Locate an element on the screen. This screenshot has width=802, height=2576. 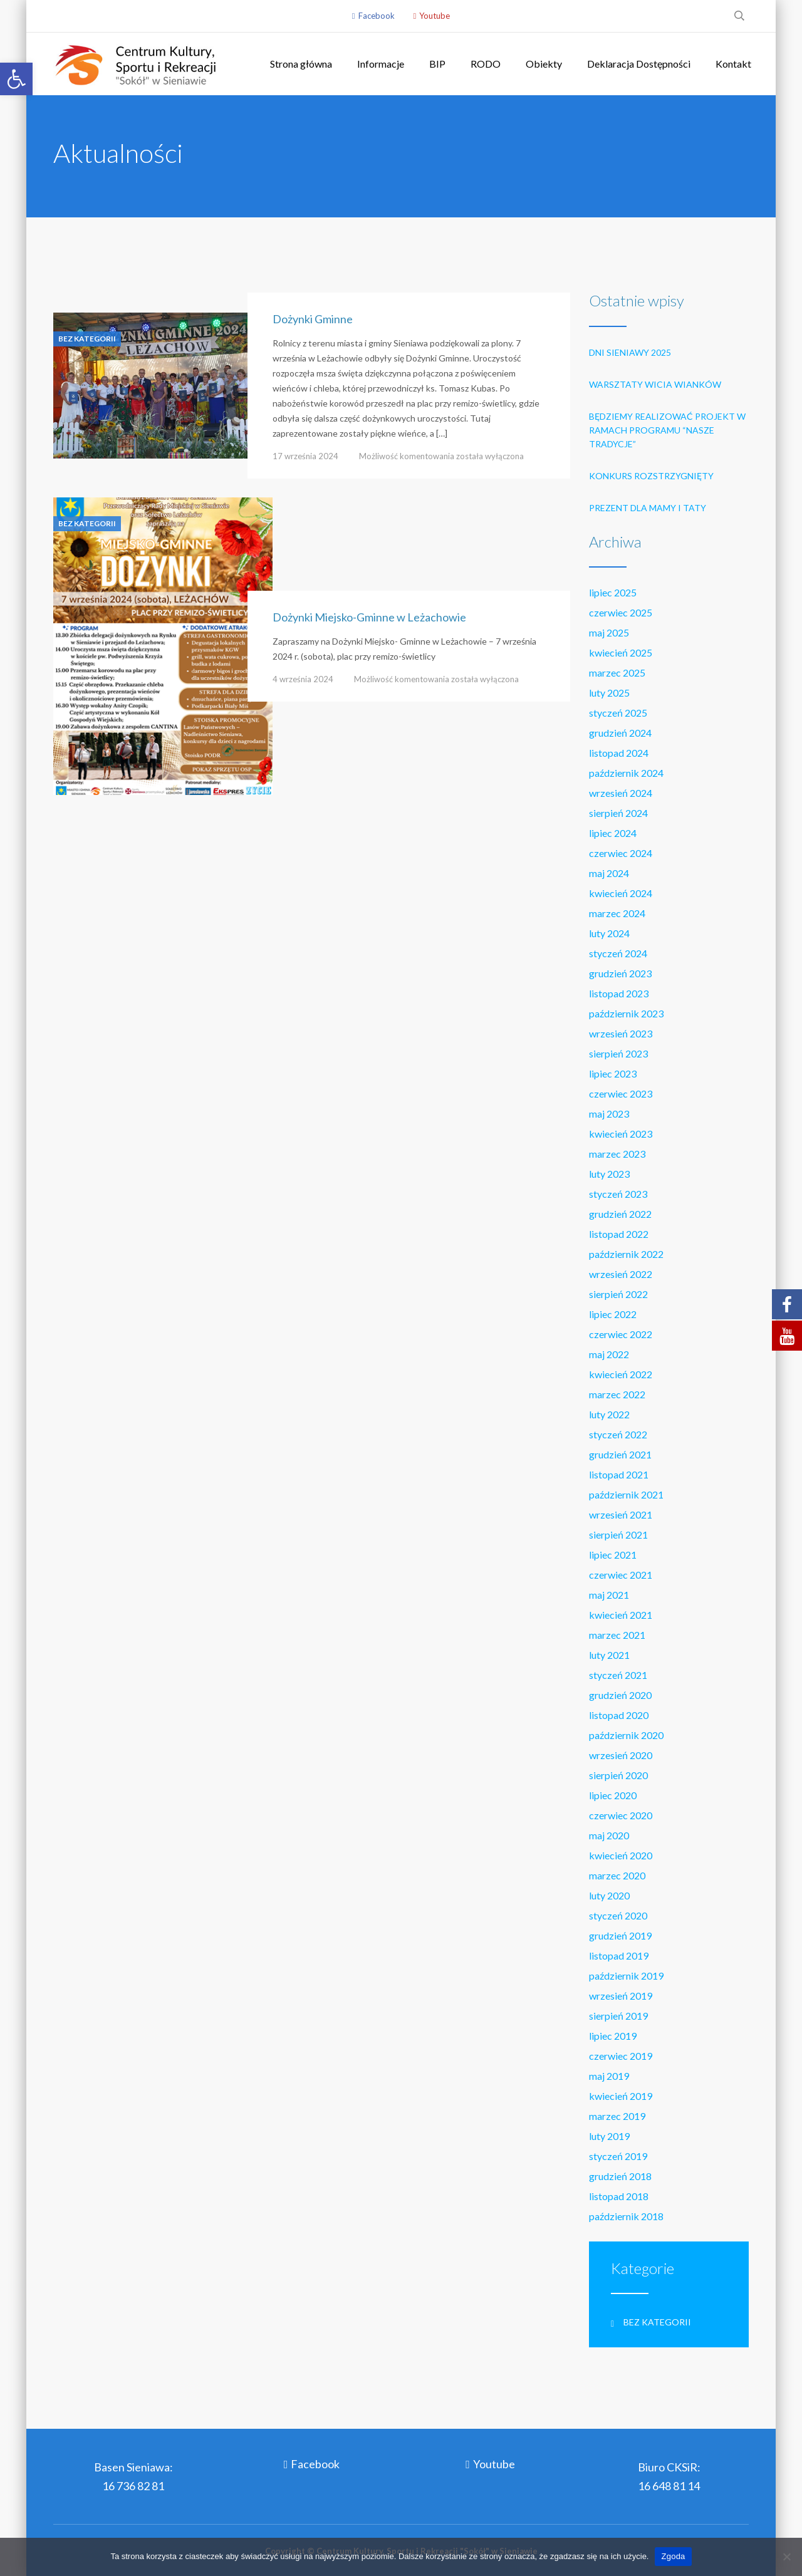
czerwiec 2022 [link] is located at coordinates (620, 1334).